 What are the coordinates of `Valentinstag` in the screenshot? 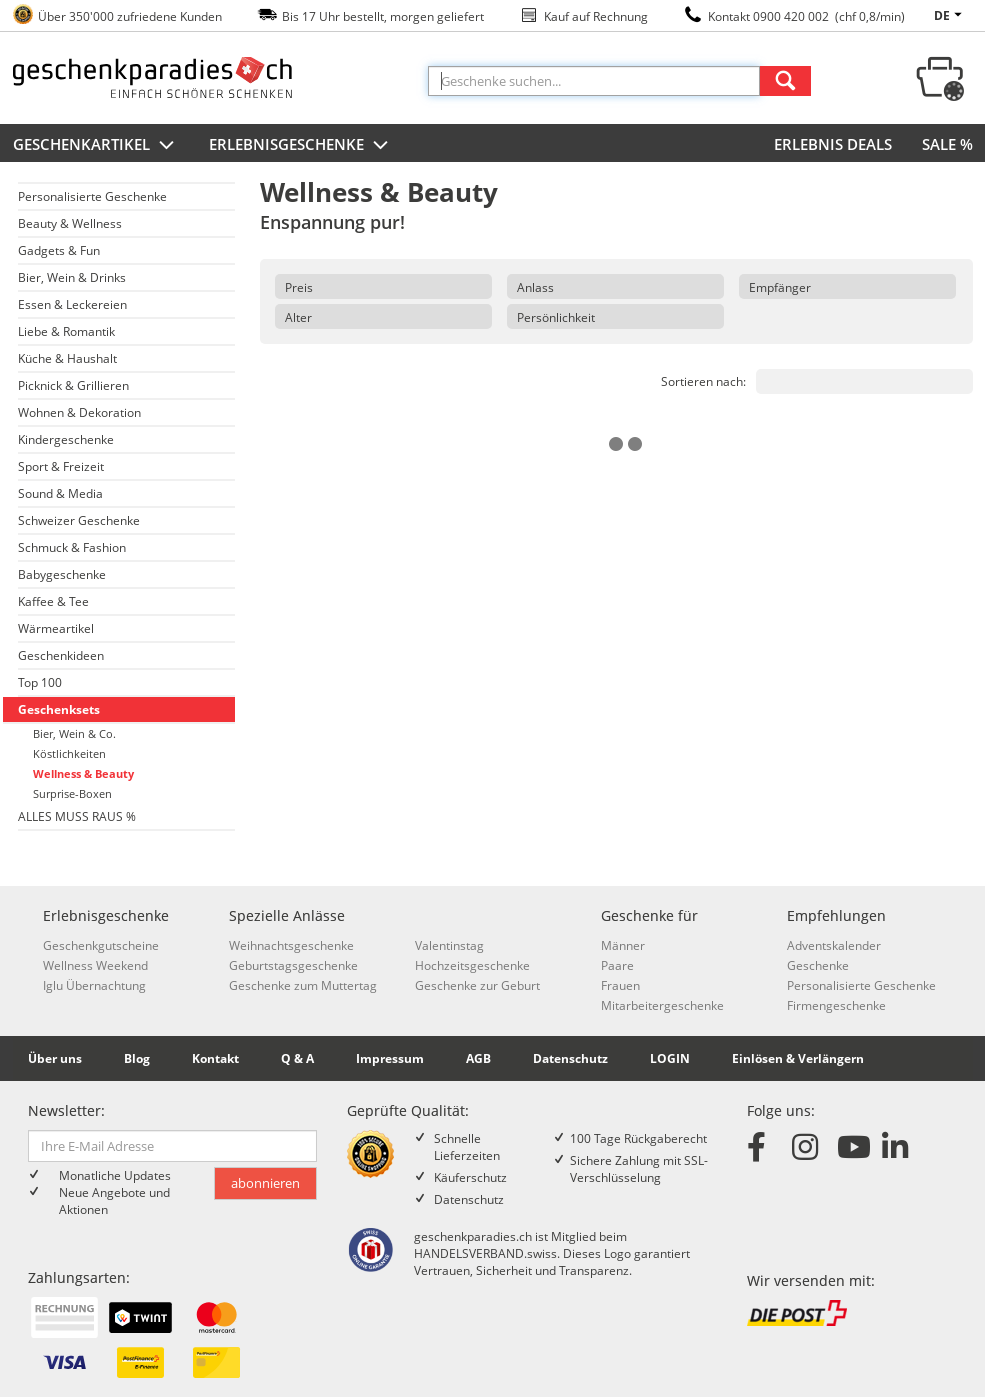 It's located at (449, 945).